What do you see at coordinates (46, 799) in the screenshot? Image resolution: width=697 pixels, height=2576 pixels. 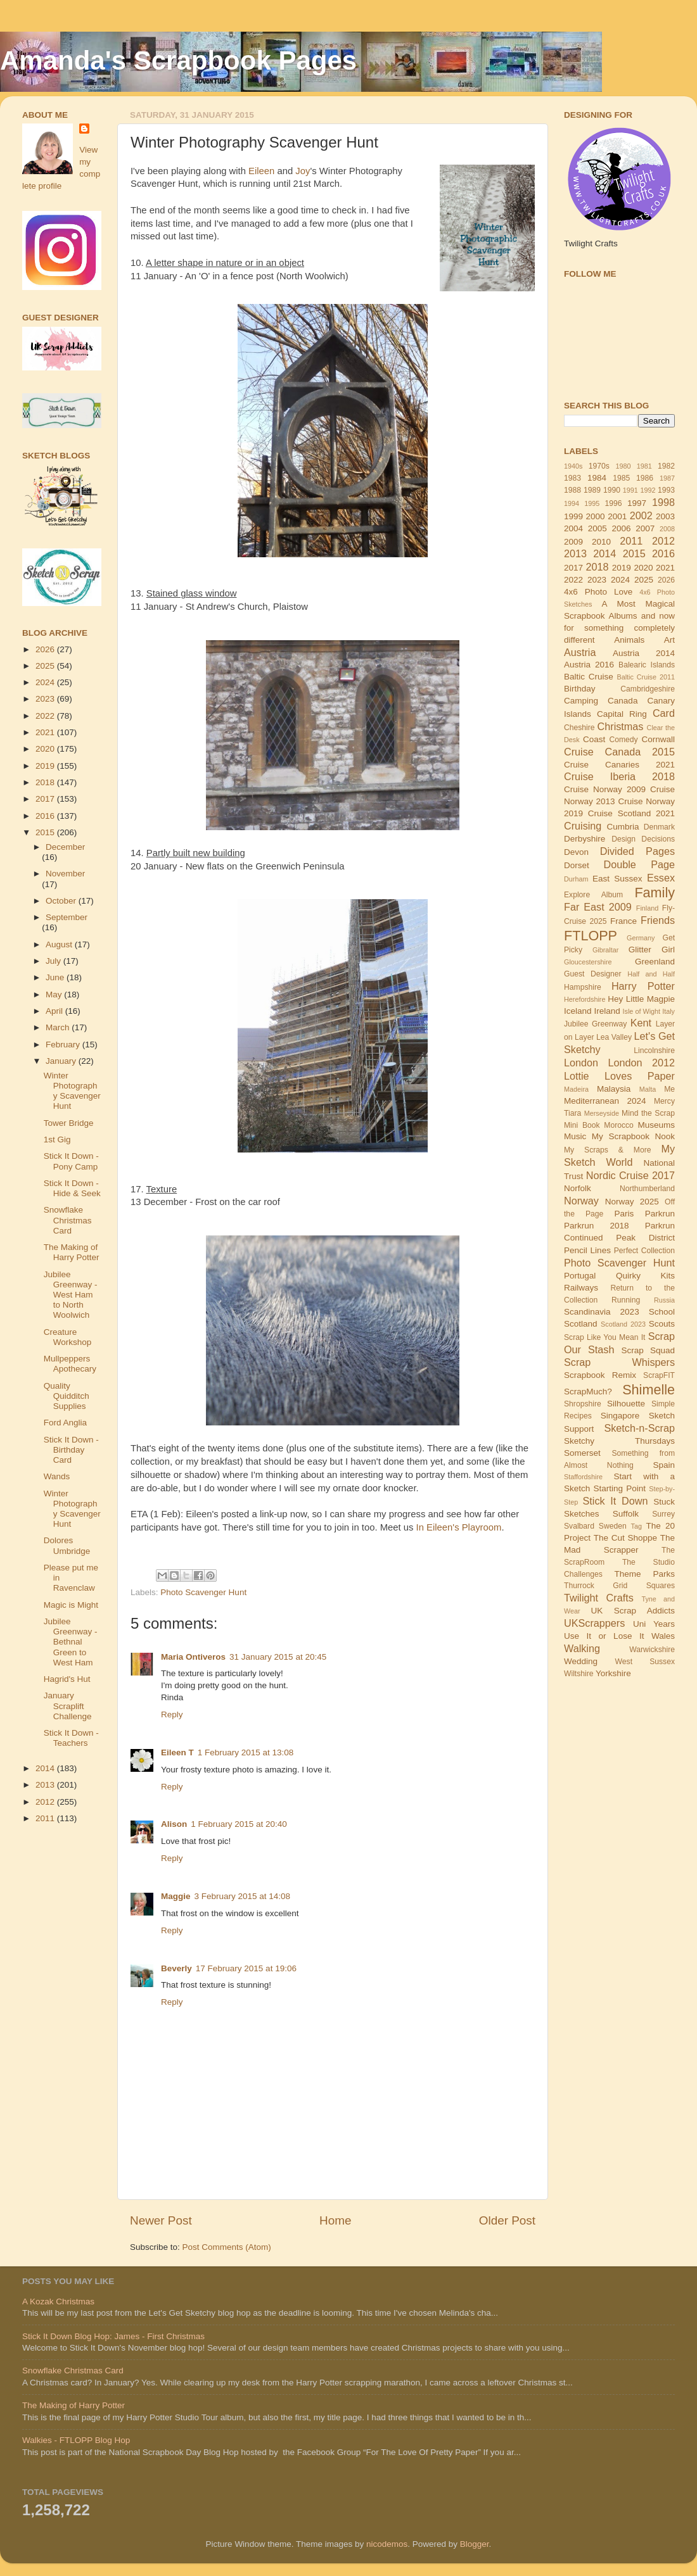 I see `2017` at bounding box center [46, 799].